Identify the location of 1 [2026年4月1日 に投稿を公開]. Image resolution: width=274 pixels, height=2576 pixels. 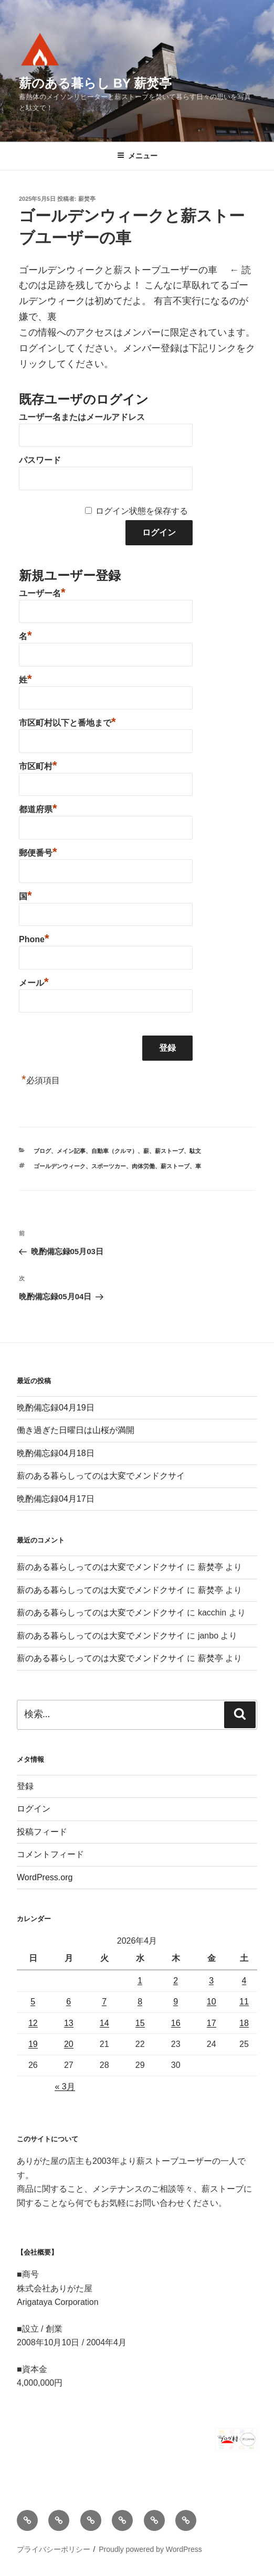
(140, 1980).